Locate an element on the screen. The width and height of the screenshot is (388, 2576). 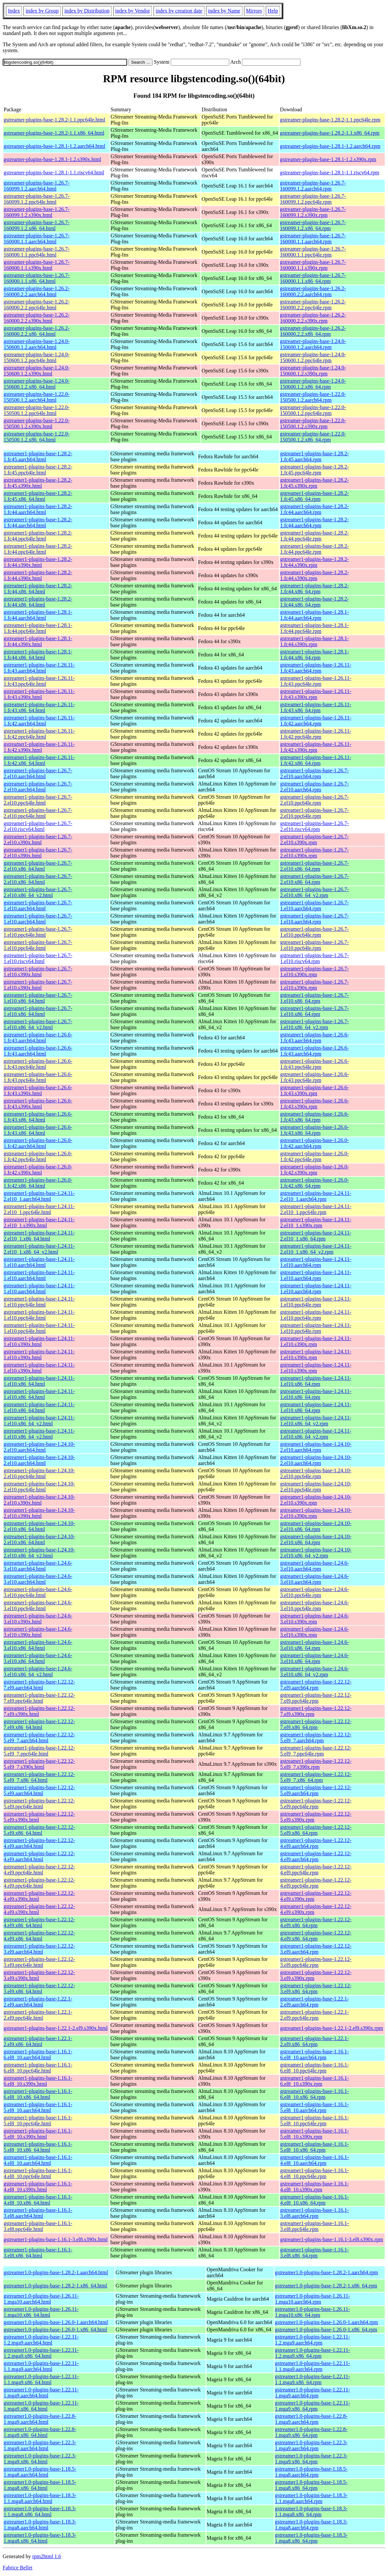
gstreamer1-plugins-base-1.24.10-2.el10.x86_64_v2.html is located at coordinates (39, 1552).